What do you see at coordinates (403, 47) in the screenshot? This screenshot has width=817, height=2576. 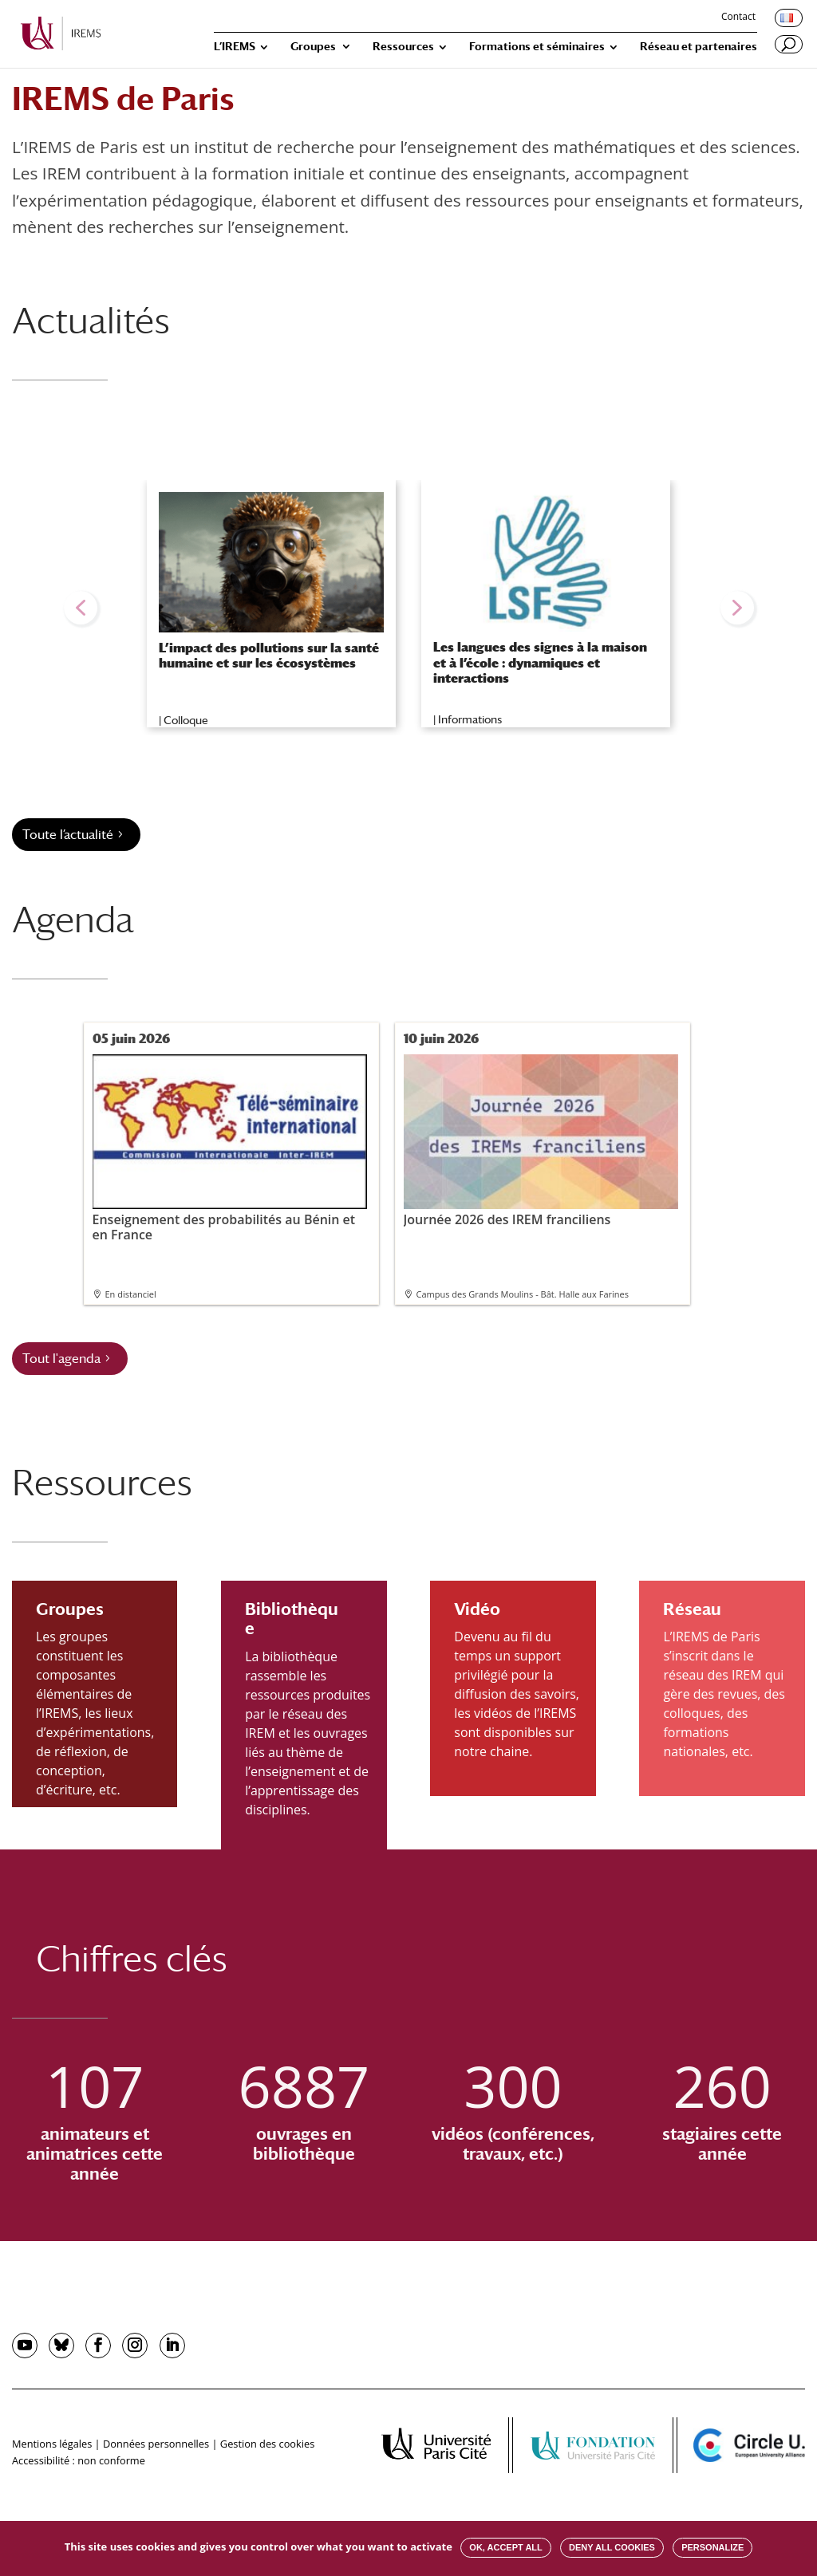 I see `Ressources` at bounding box center [403, 47].